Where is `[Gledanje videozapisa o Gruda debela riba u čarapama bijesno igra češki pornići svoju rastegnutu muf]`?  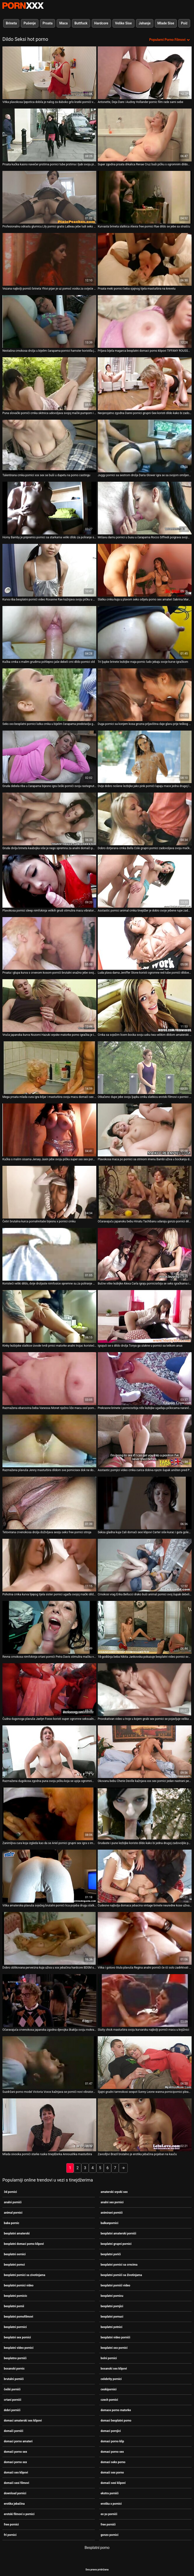 [Gledanje videozapisa o Gruda debela riba u čarapama bijesno igra češki pornići svoju rastegnutu muf] is located at coordinates (49, 756).